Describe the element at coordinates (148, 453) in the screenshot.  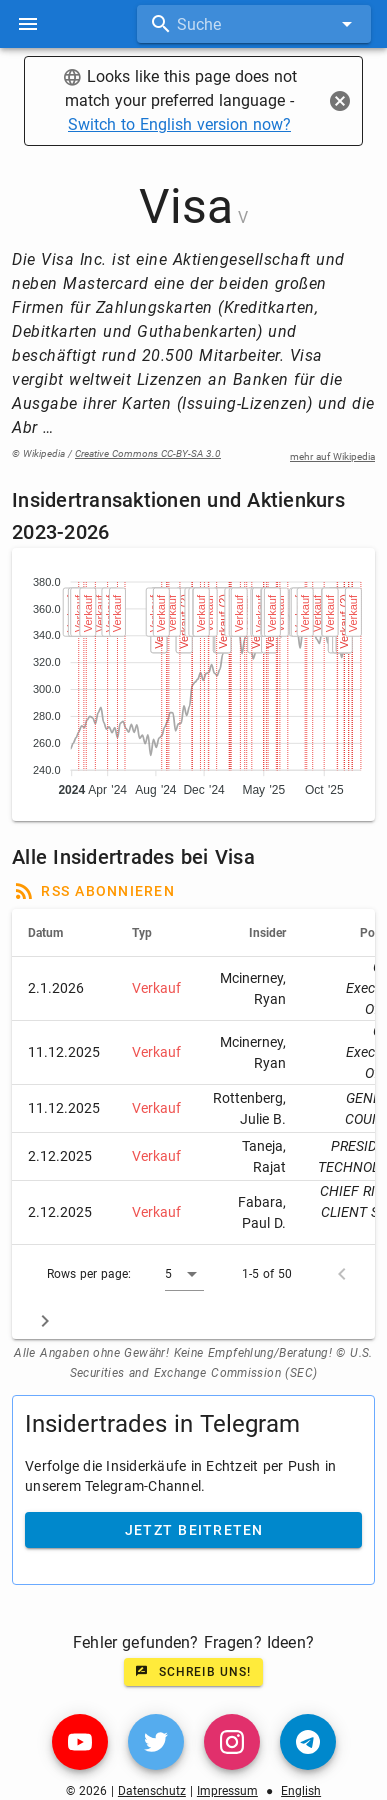
I see `Creative Commons CC-BY-SA 3.0` at that location.